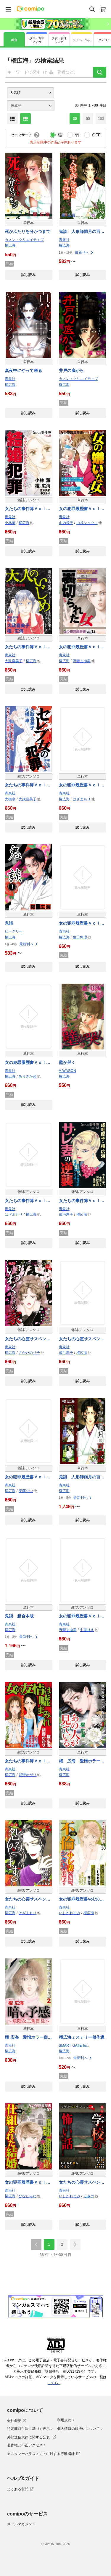 The width and height of the screenshot is (111, 2576). Describe the element at coordinates (10, 523) in the screenshot. I see `小林薫` at that location.